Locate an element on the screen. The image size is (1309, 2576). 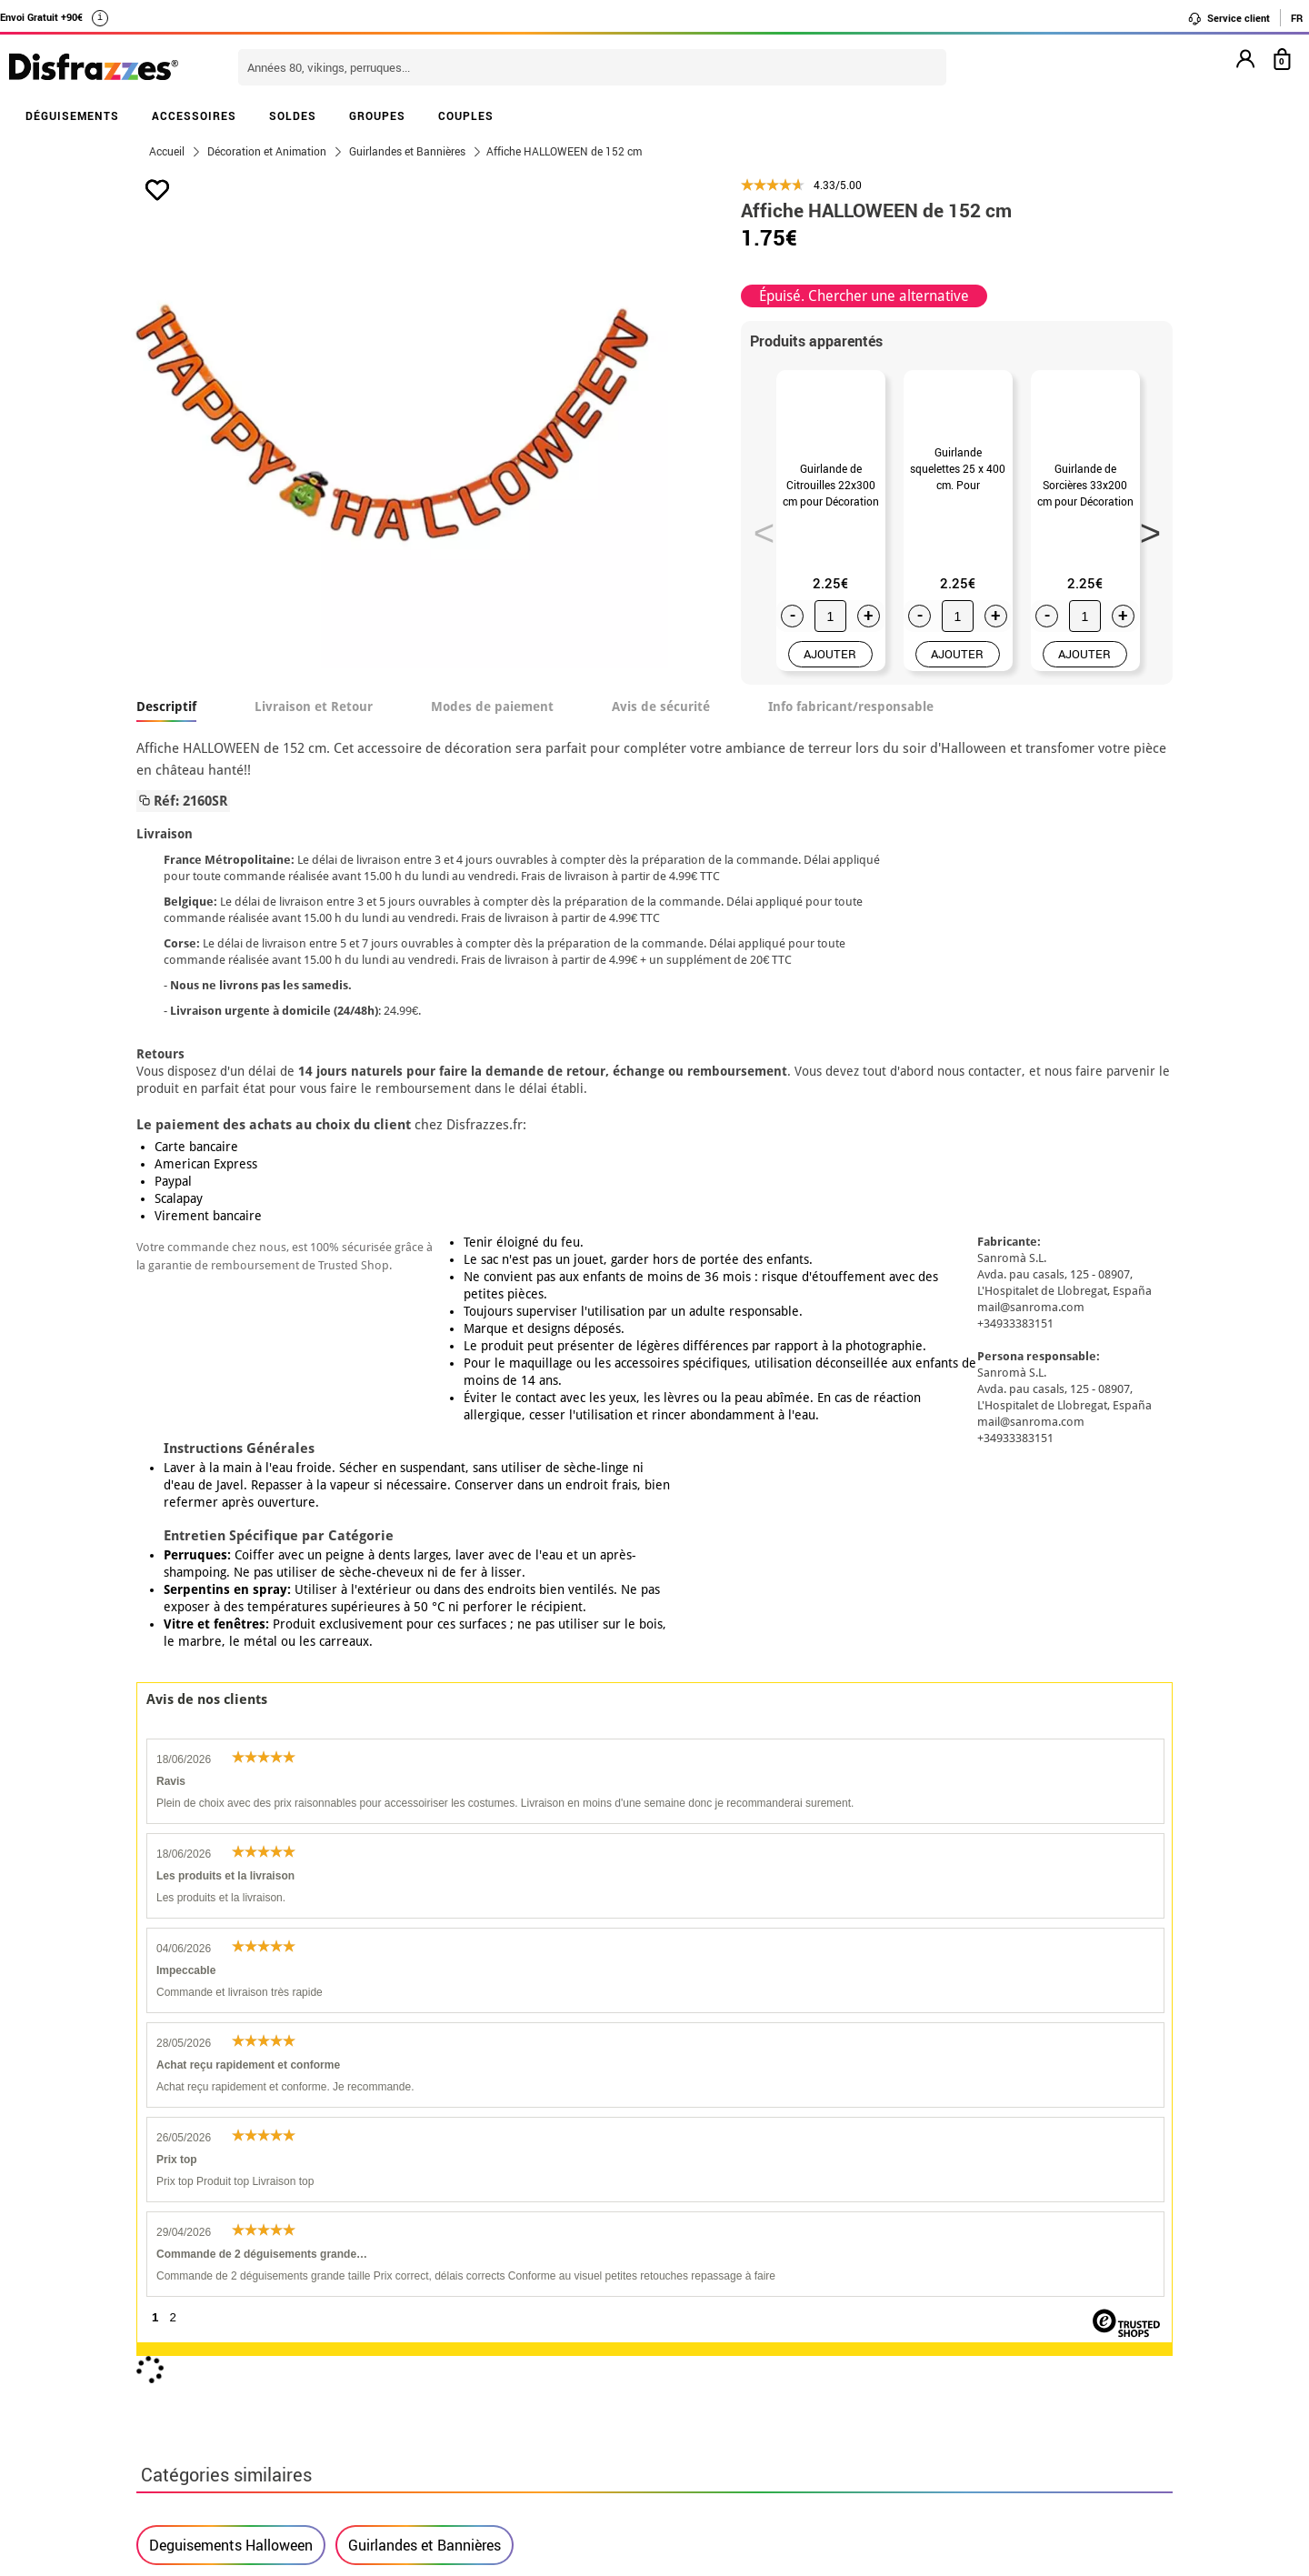
contact@disfrazzes.fr is located at coordinates (940, 2317).